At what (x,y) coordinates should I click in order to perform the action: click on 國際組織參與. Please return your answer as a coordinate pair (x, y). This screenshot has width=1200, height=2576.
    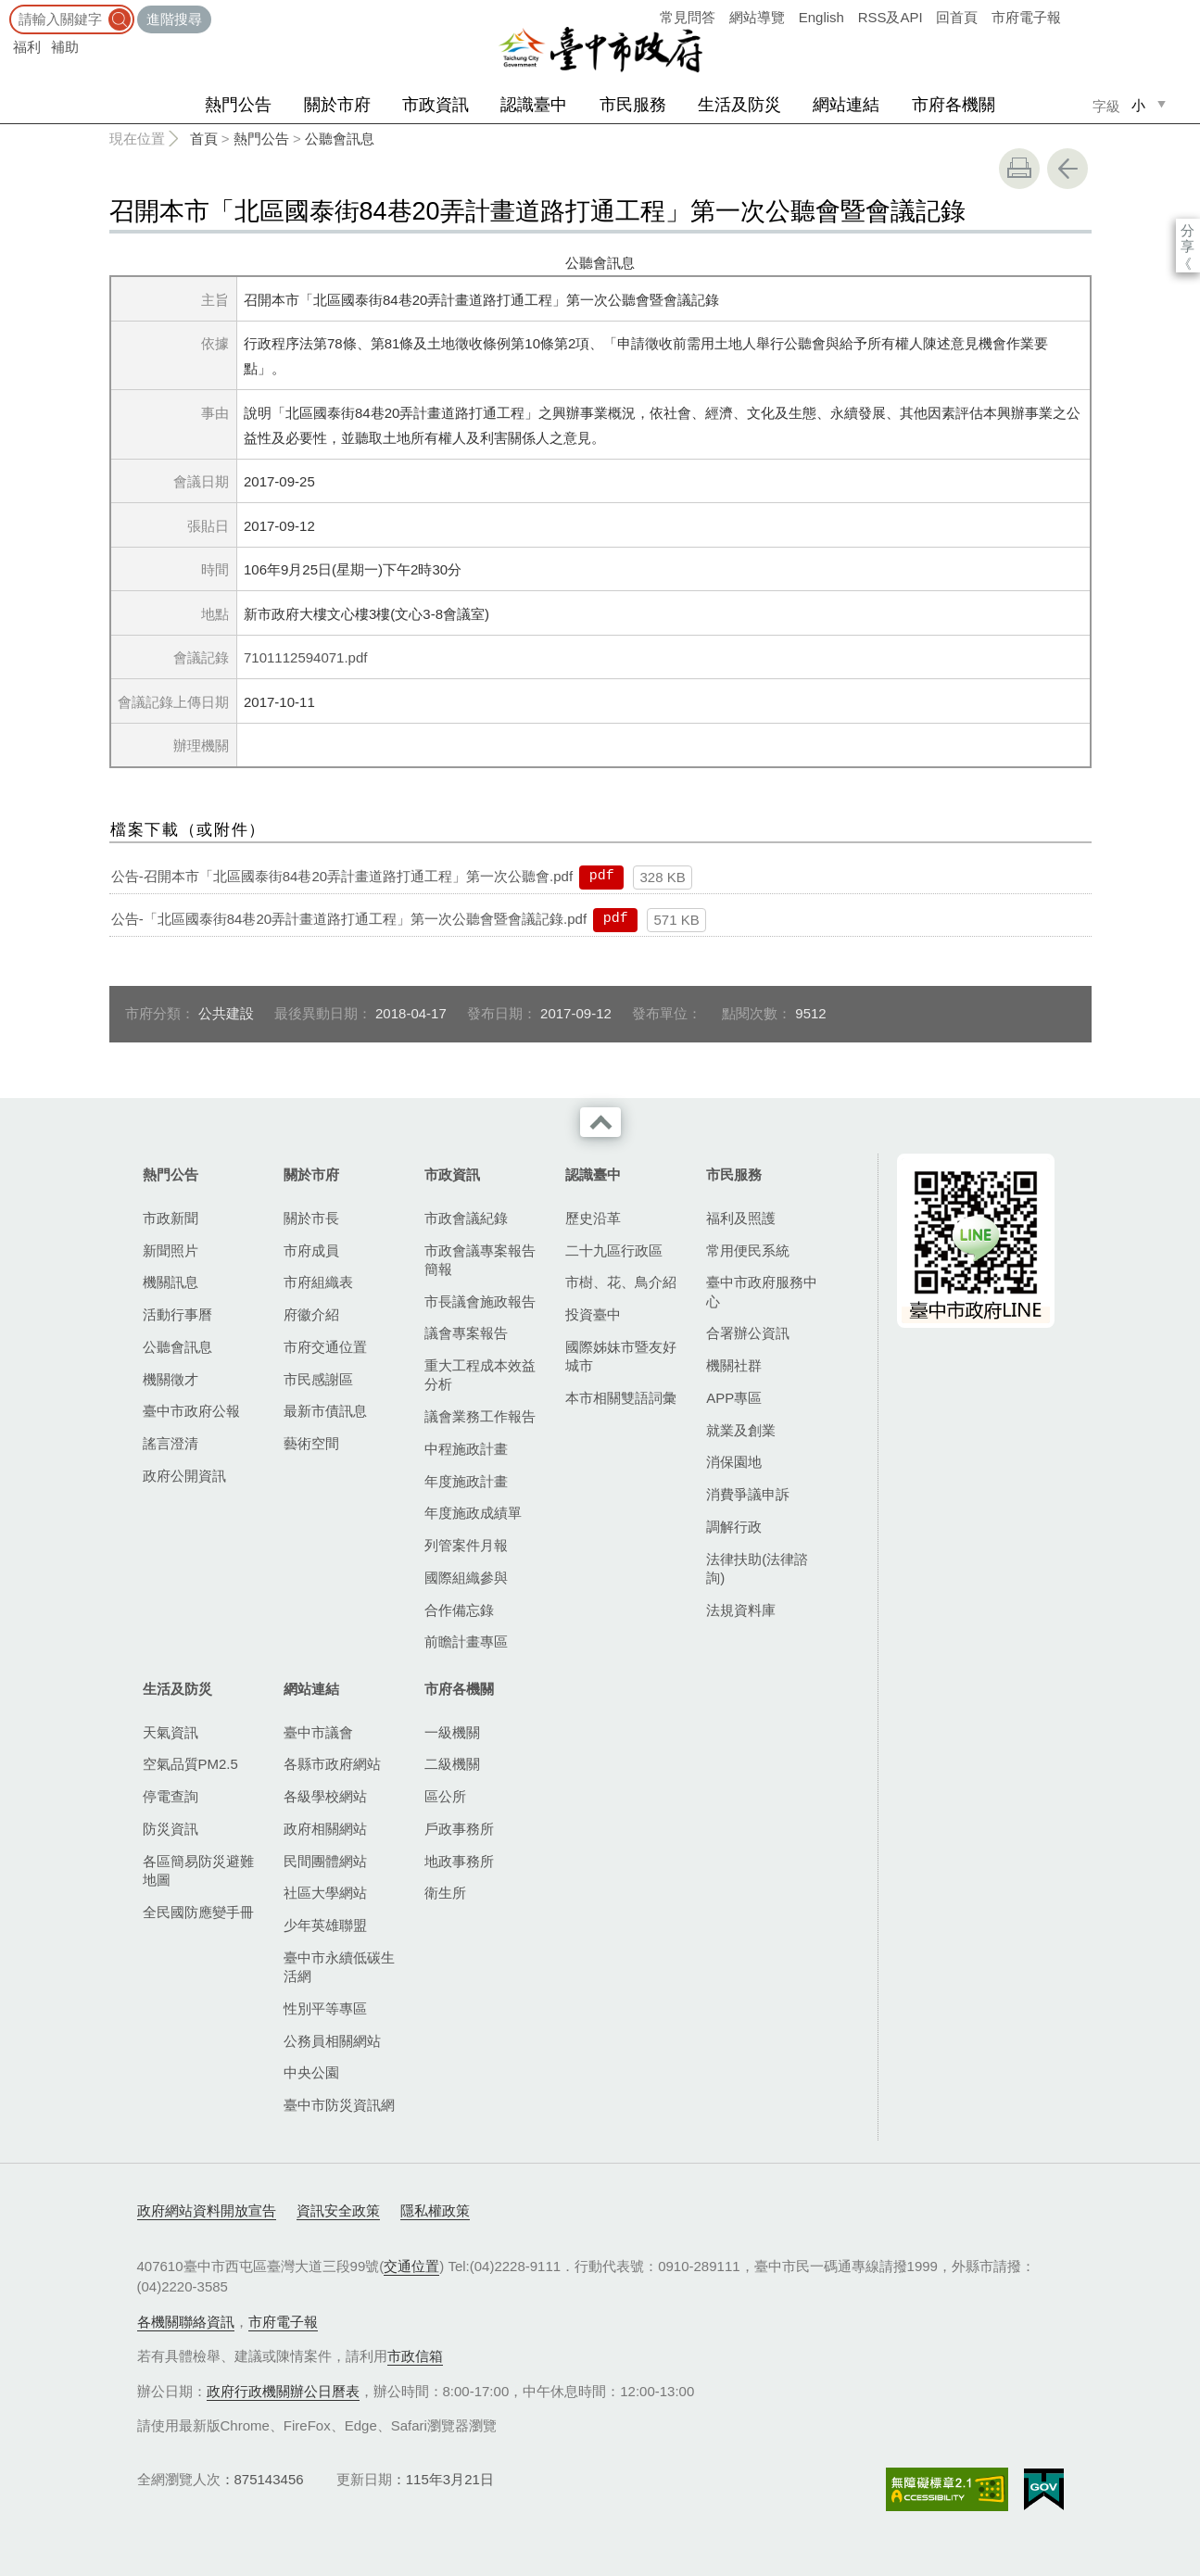
    Looking at the image, I should click on (466, 1577).